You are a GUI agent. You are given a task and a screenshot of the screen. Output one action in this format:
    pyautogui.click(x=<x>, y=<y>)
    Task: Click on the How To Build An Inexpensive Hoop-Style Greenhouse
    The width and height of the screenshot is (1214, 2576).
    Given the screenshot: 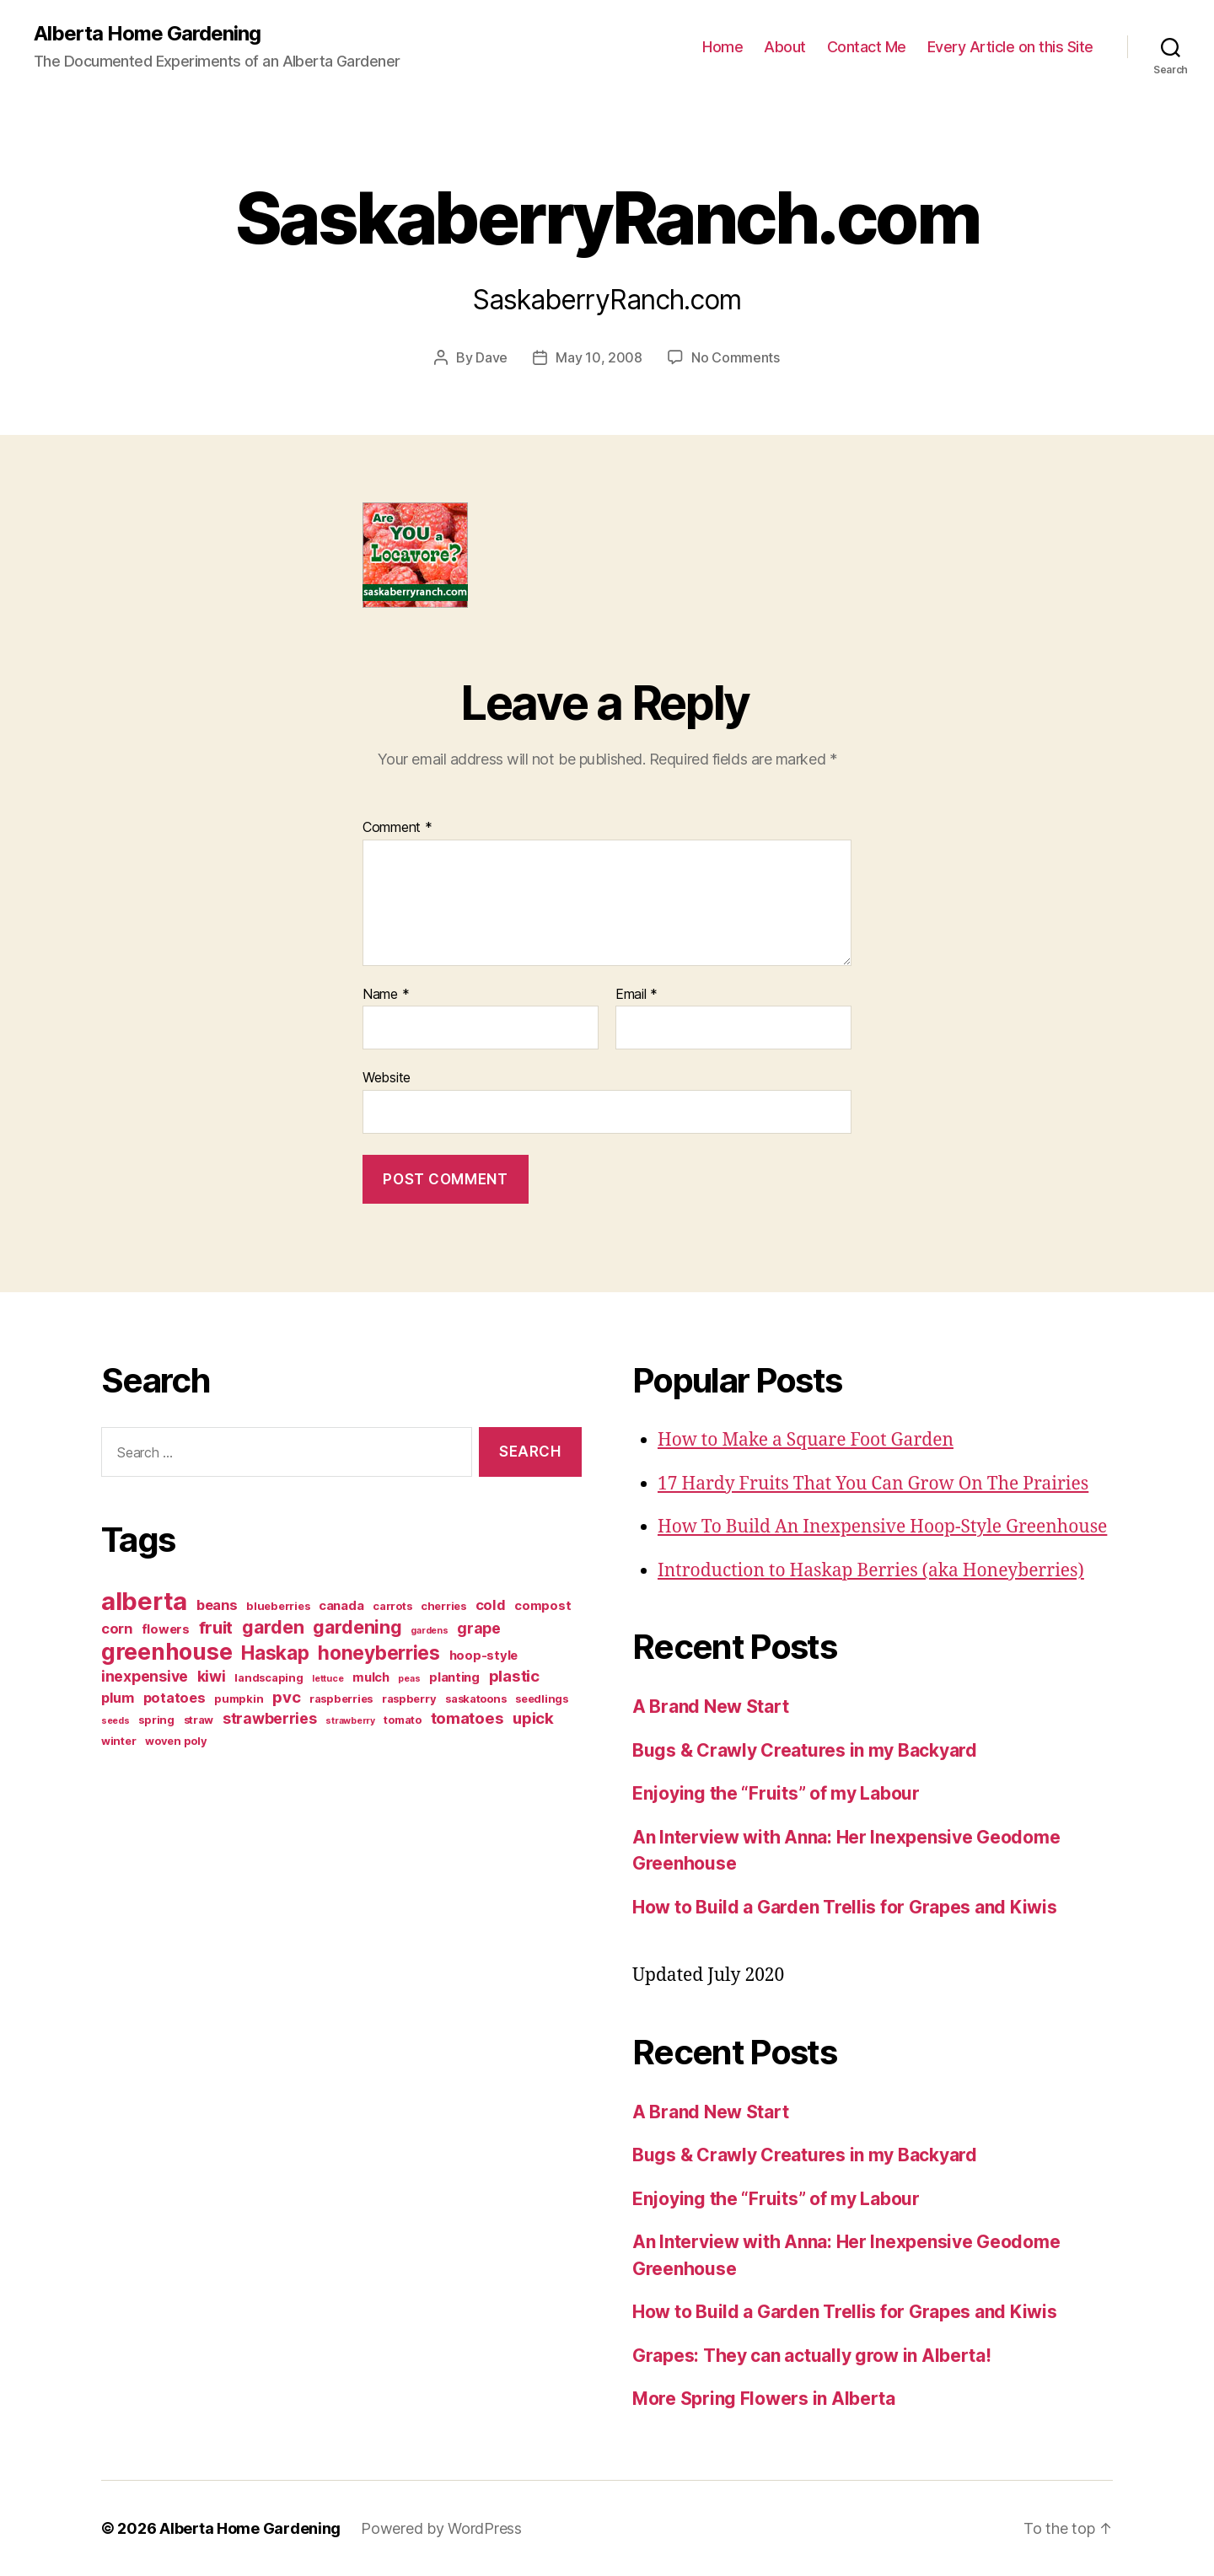 What is the action you would take?
    pyautogui.click(x=882, y=1527)
    